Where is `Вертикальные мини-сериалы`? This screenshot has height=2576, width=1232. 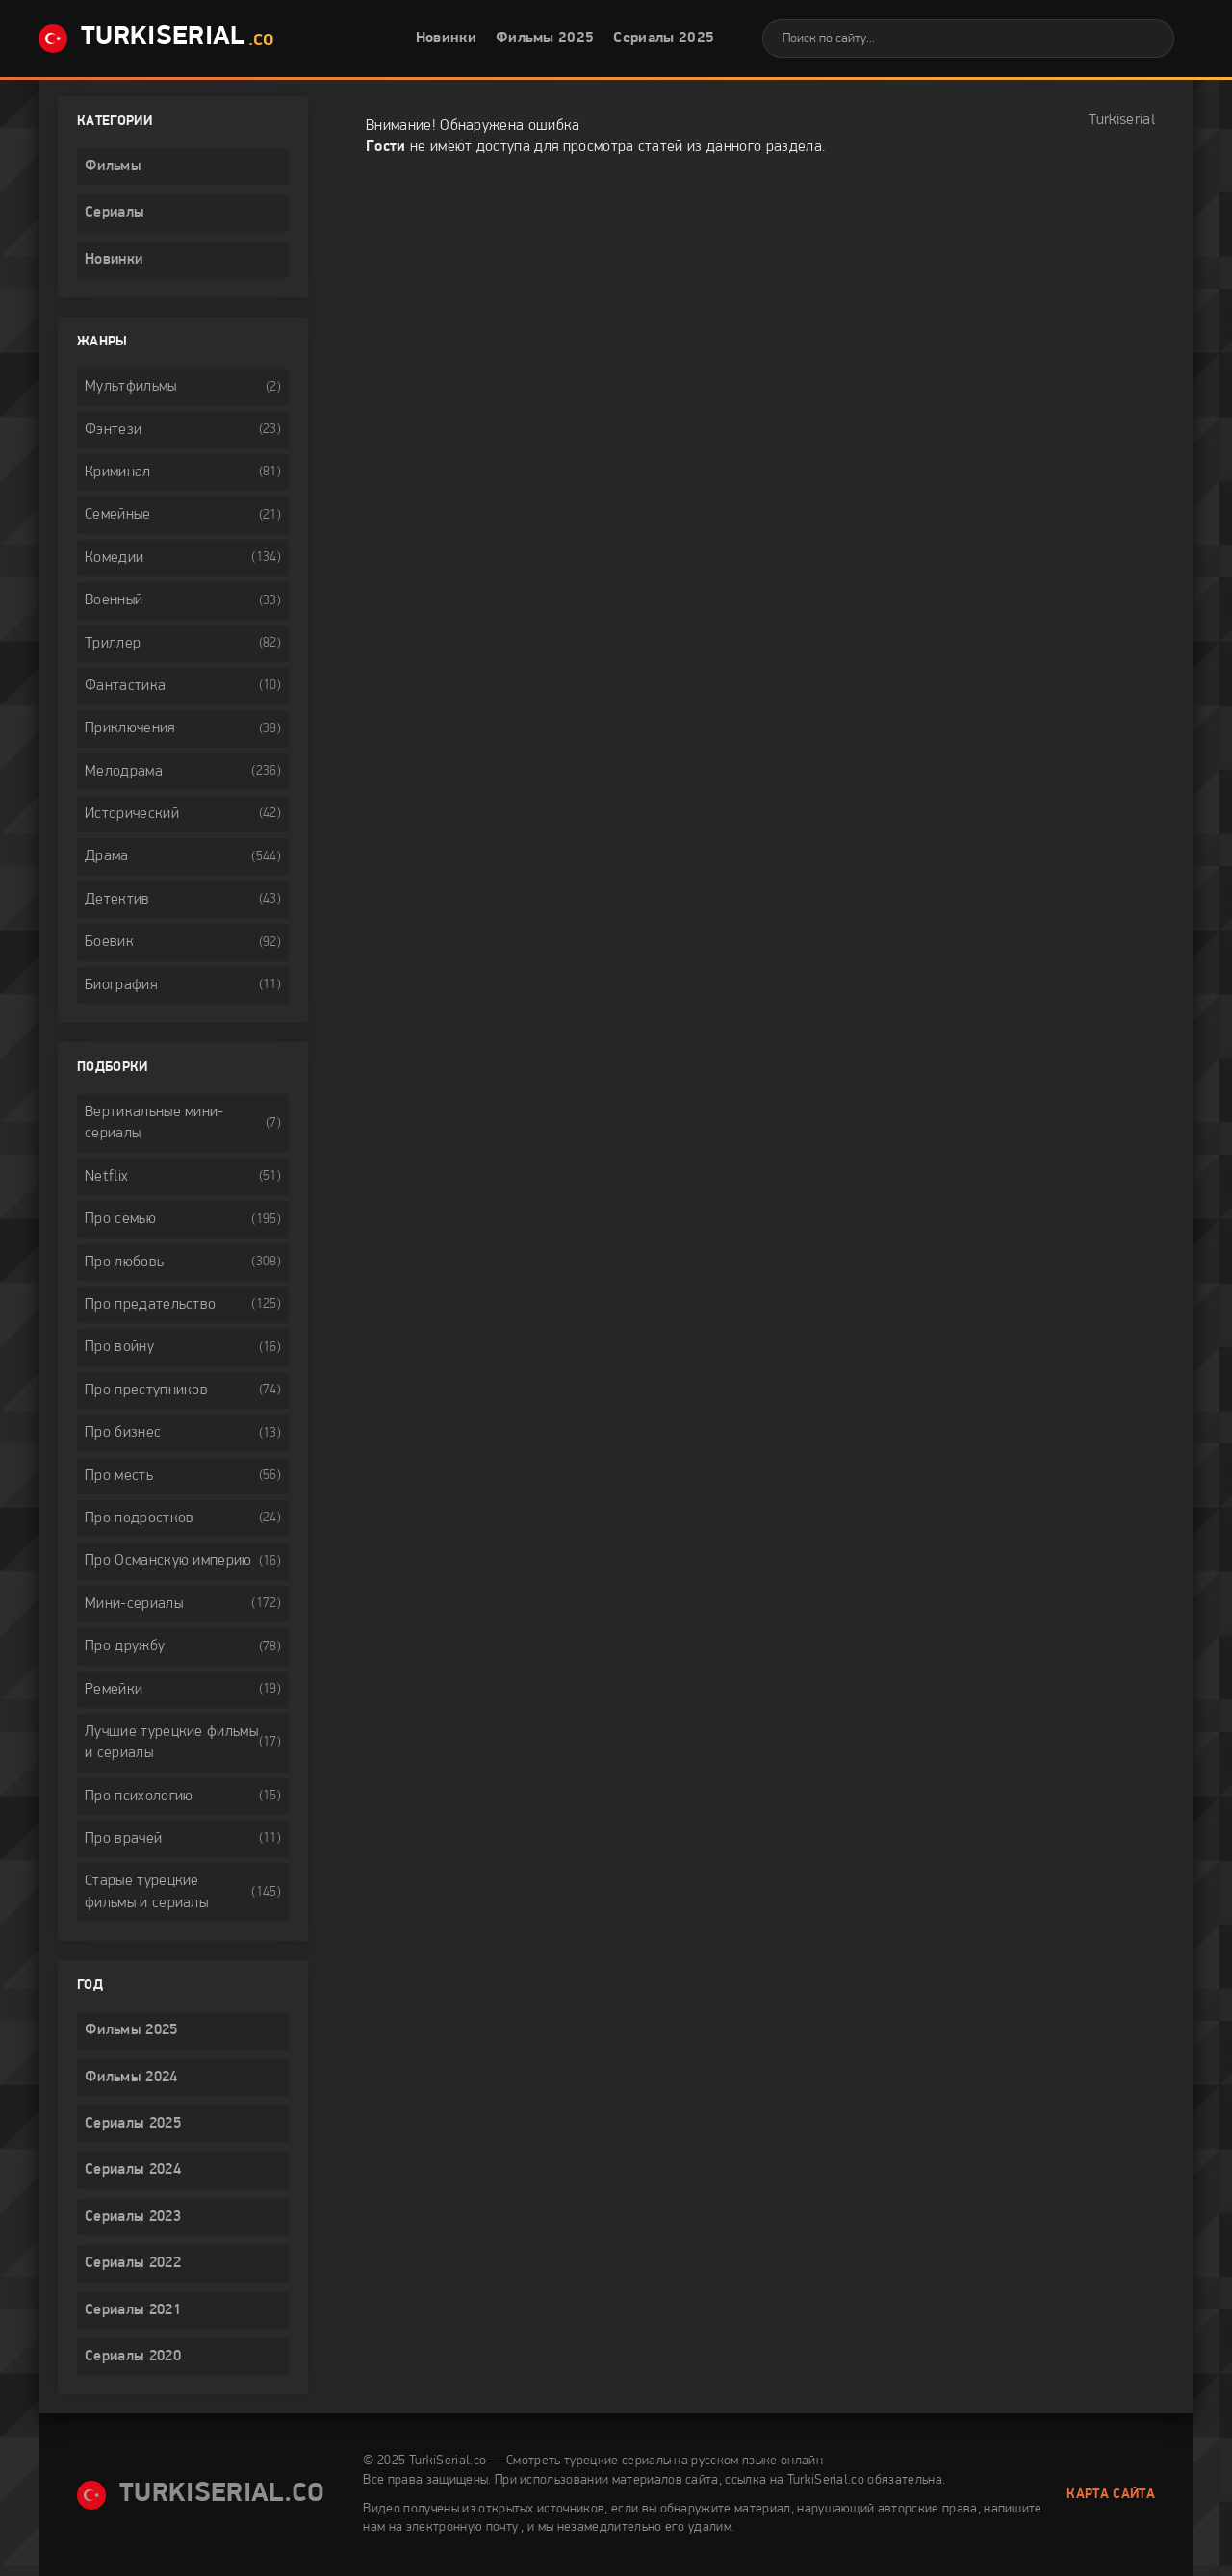
Вертикальные мини-сериалы is located at coordinates (154, 1123).